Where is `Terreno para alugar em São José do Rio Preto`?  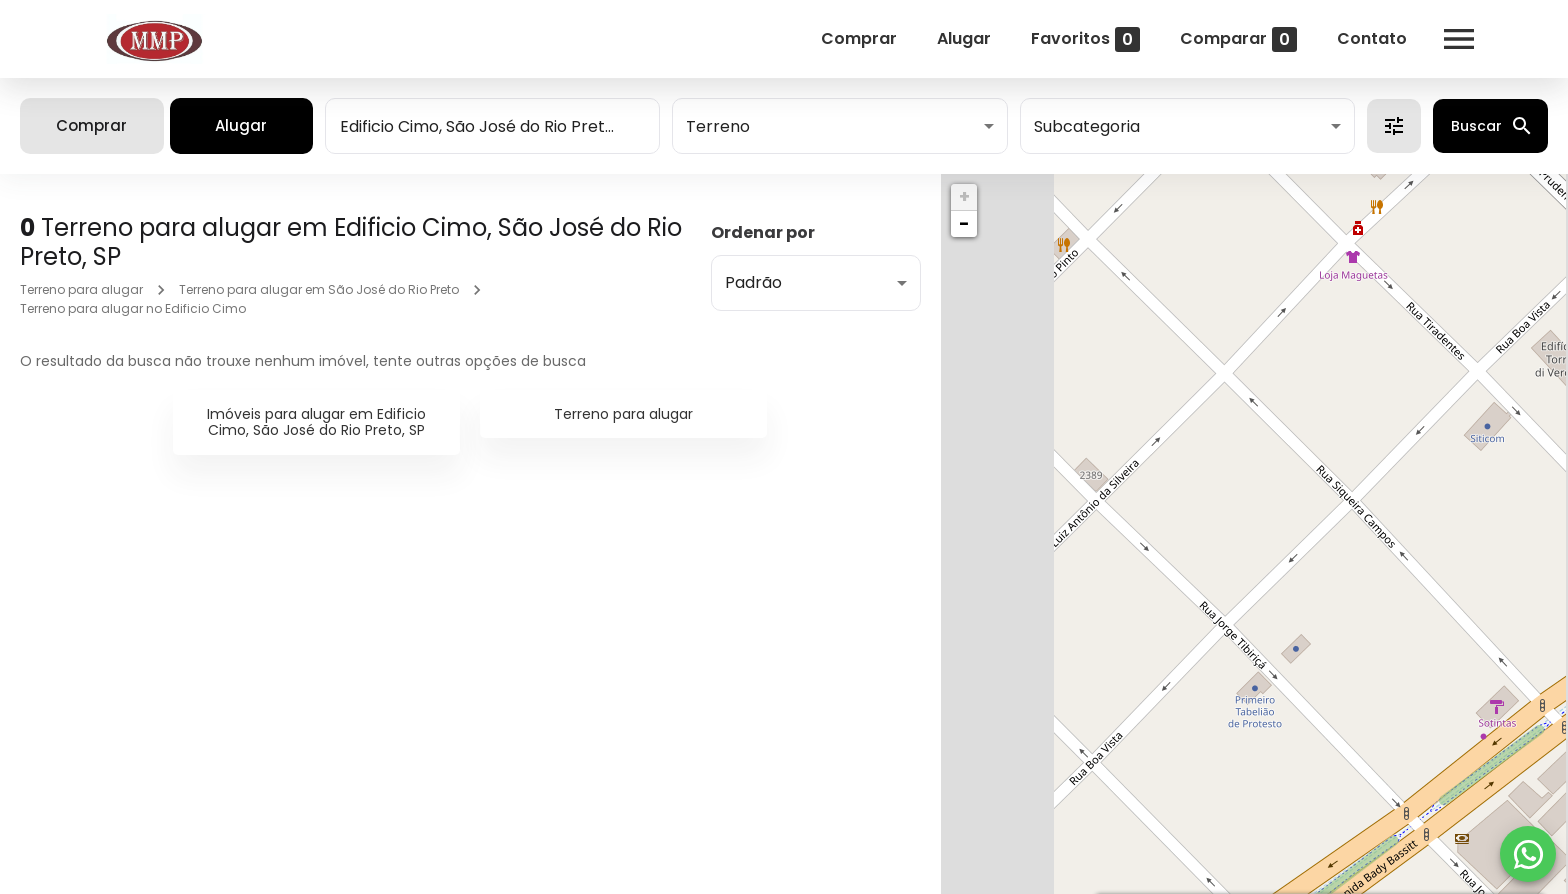
Terreno para alugar em São José do Rio Preto is located at coordinates (319, 289).